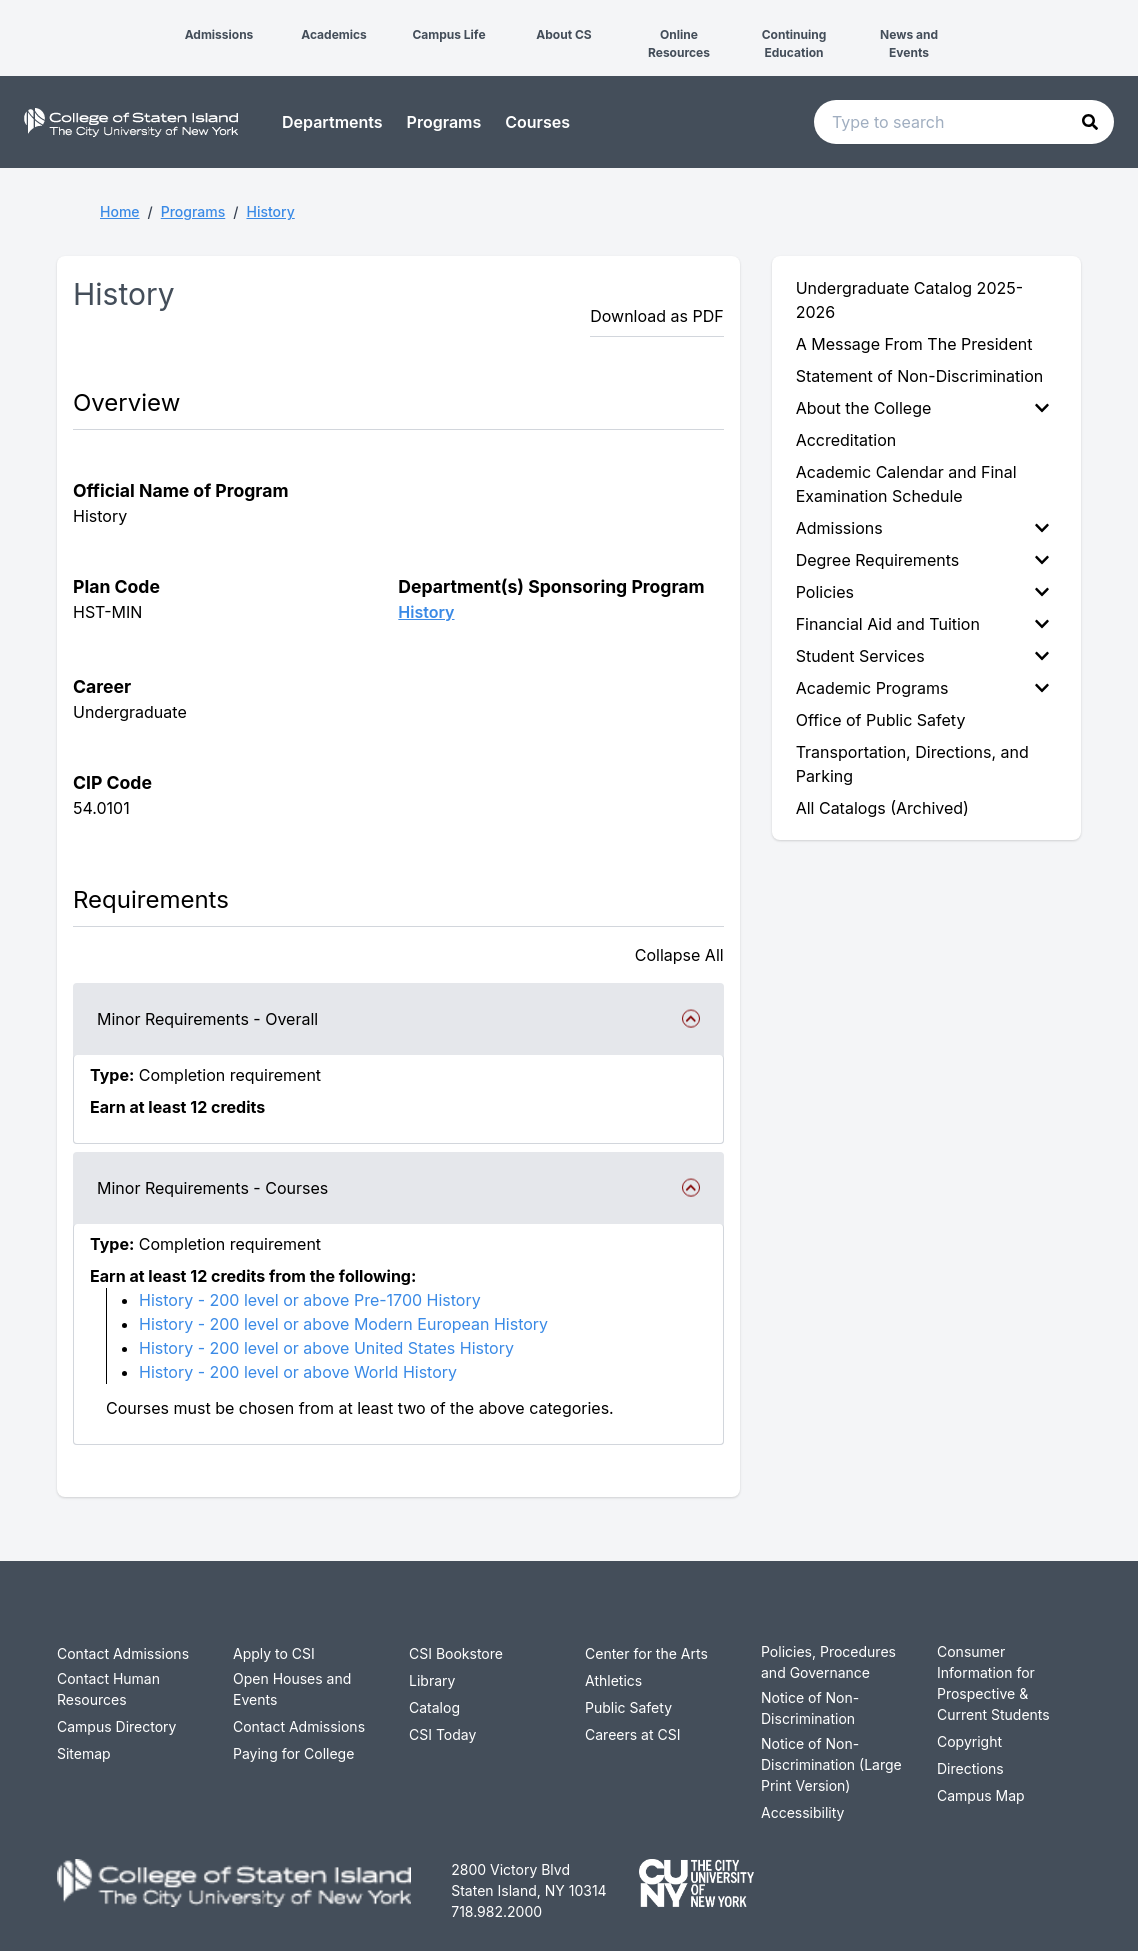 Image resolution: width=1138 pixels, height=1951 pixels. What do you see at coordinates (274, 1653) in the screenshot?
I see `Apply to CSI` at bounding box center [274, 1653].